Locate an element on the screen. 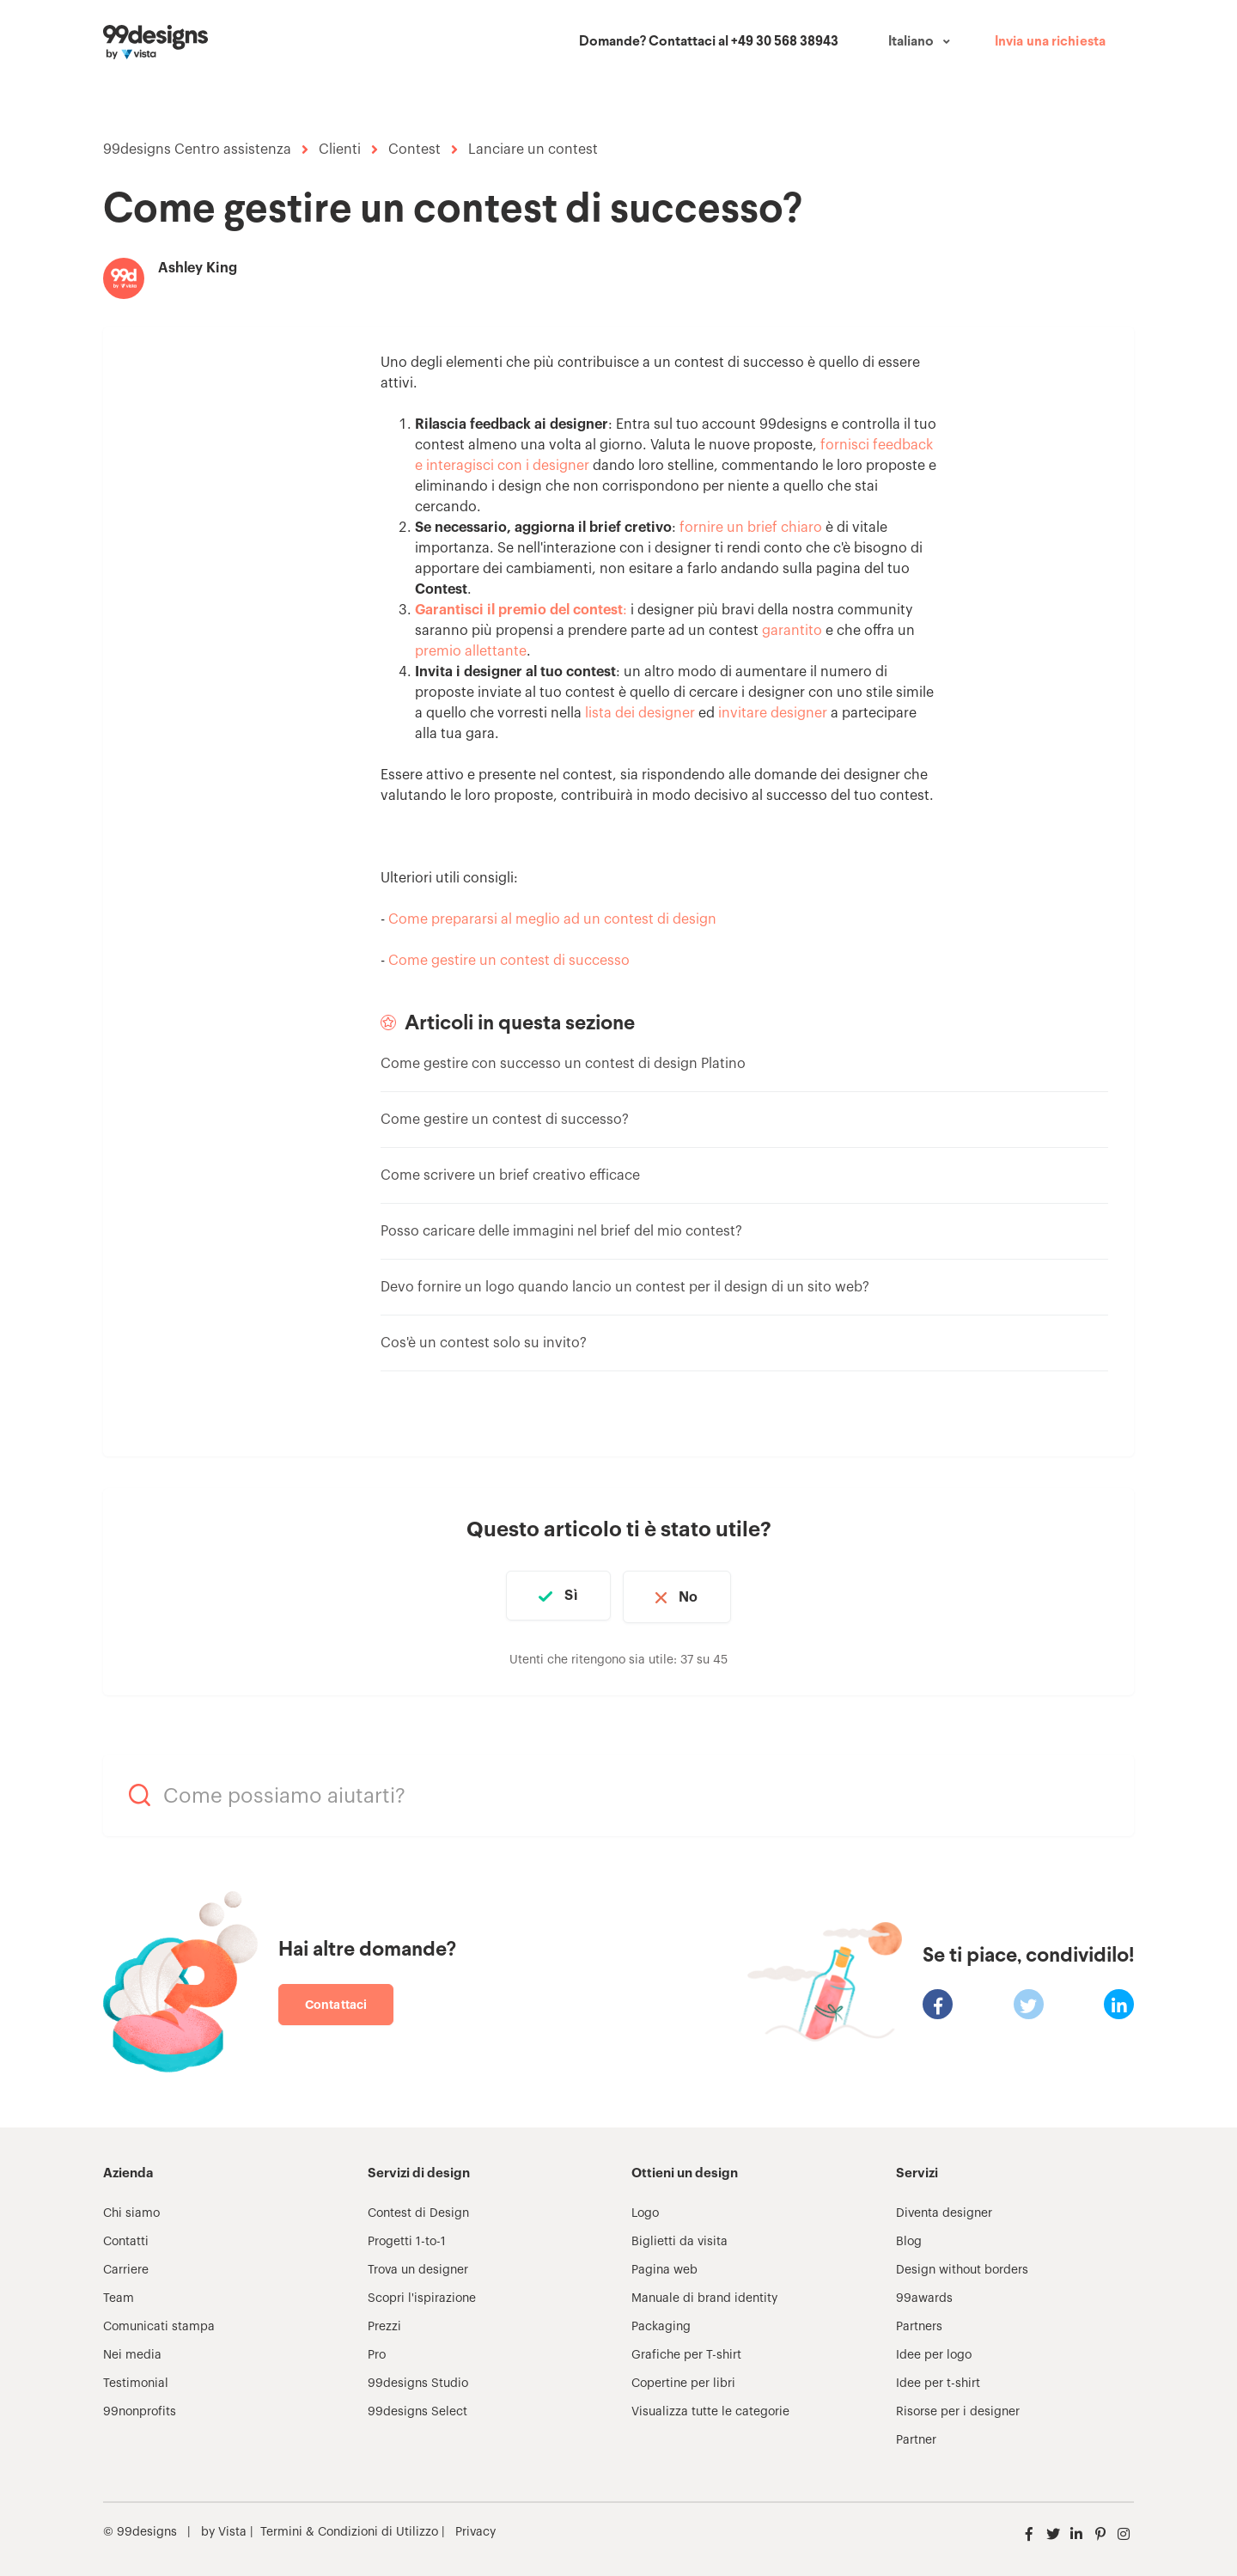  Trova un designer is located at coordinates (418, 2268).